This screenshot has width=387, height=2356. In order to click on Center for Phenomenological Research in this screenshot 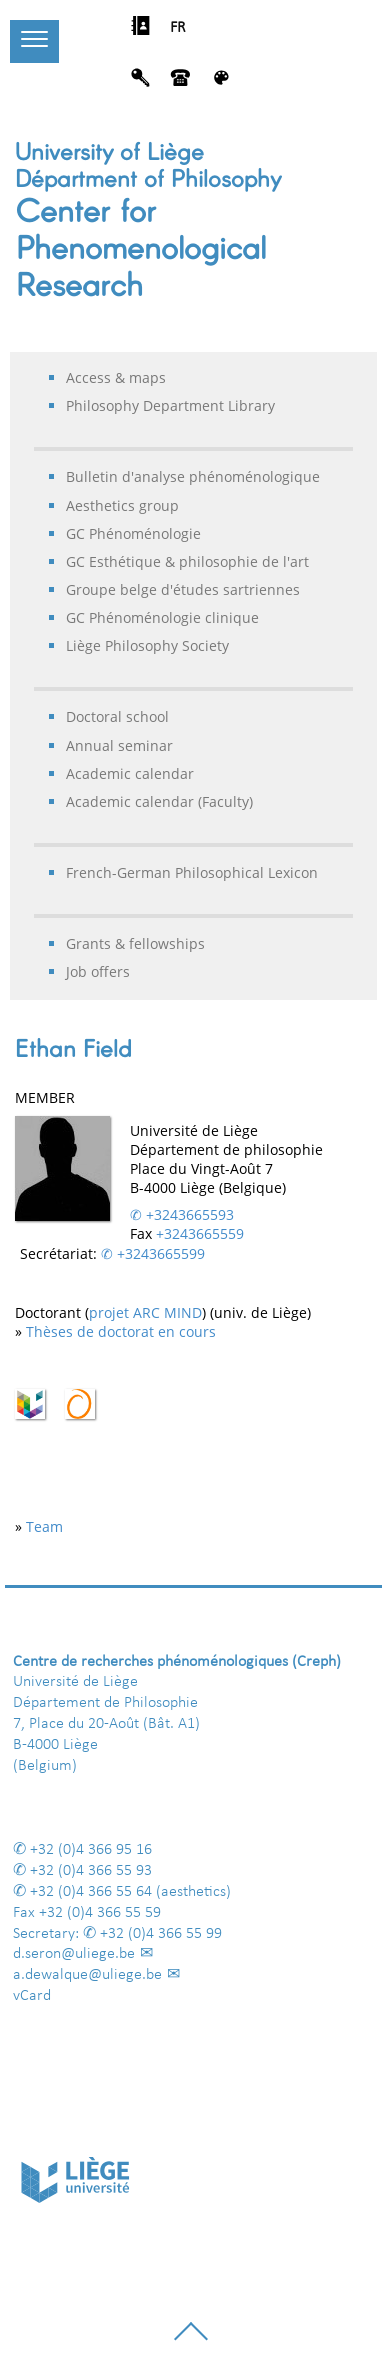, I will do `click(141, 246)`.